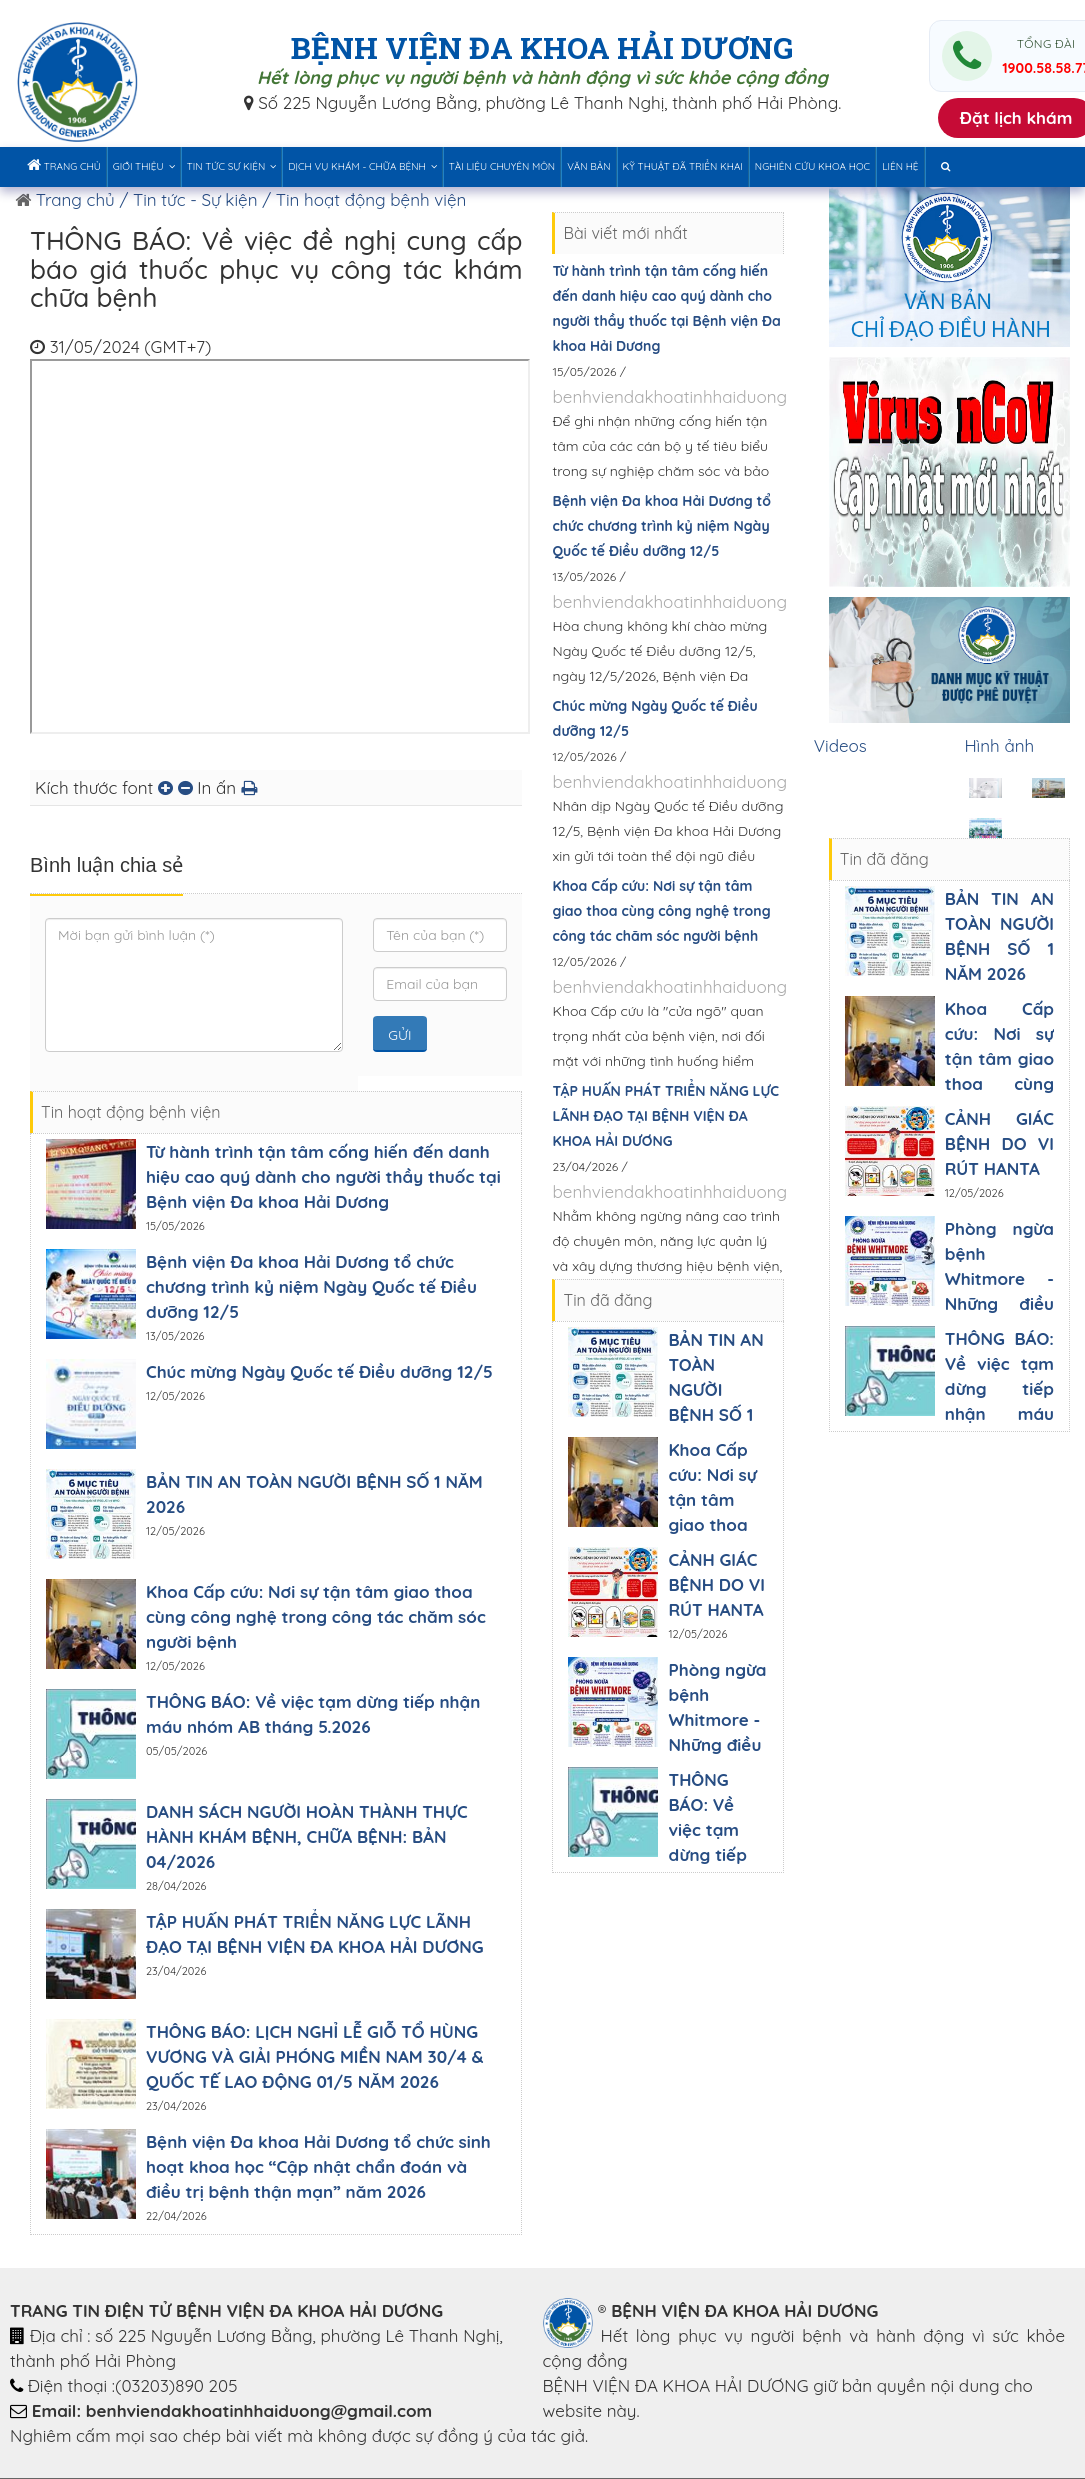 The width and height of the screenshot is (1085, 2479). Describe the element at coordinates (362, 166) in the screenshot. I see `Dịch vụ khám - chữa bệnh` at that location.